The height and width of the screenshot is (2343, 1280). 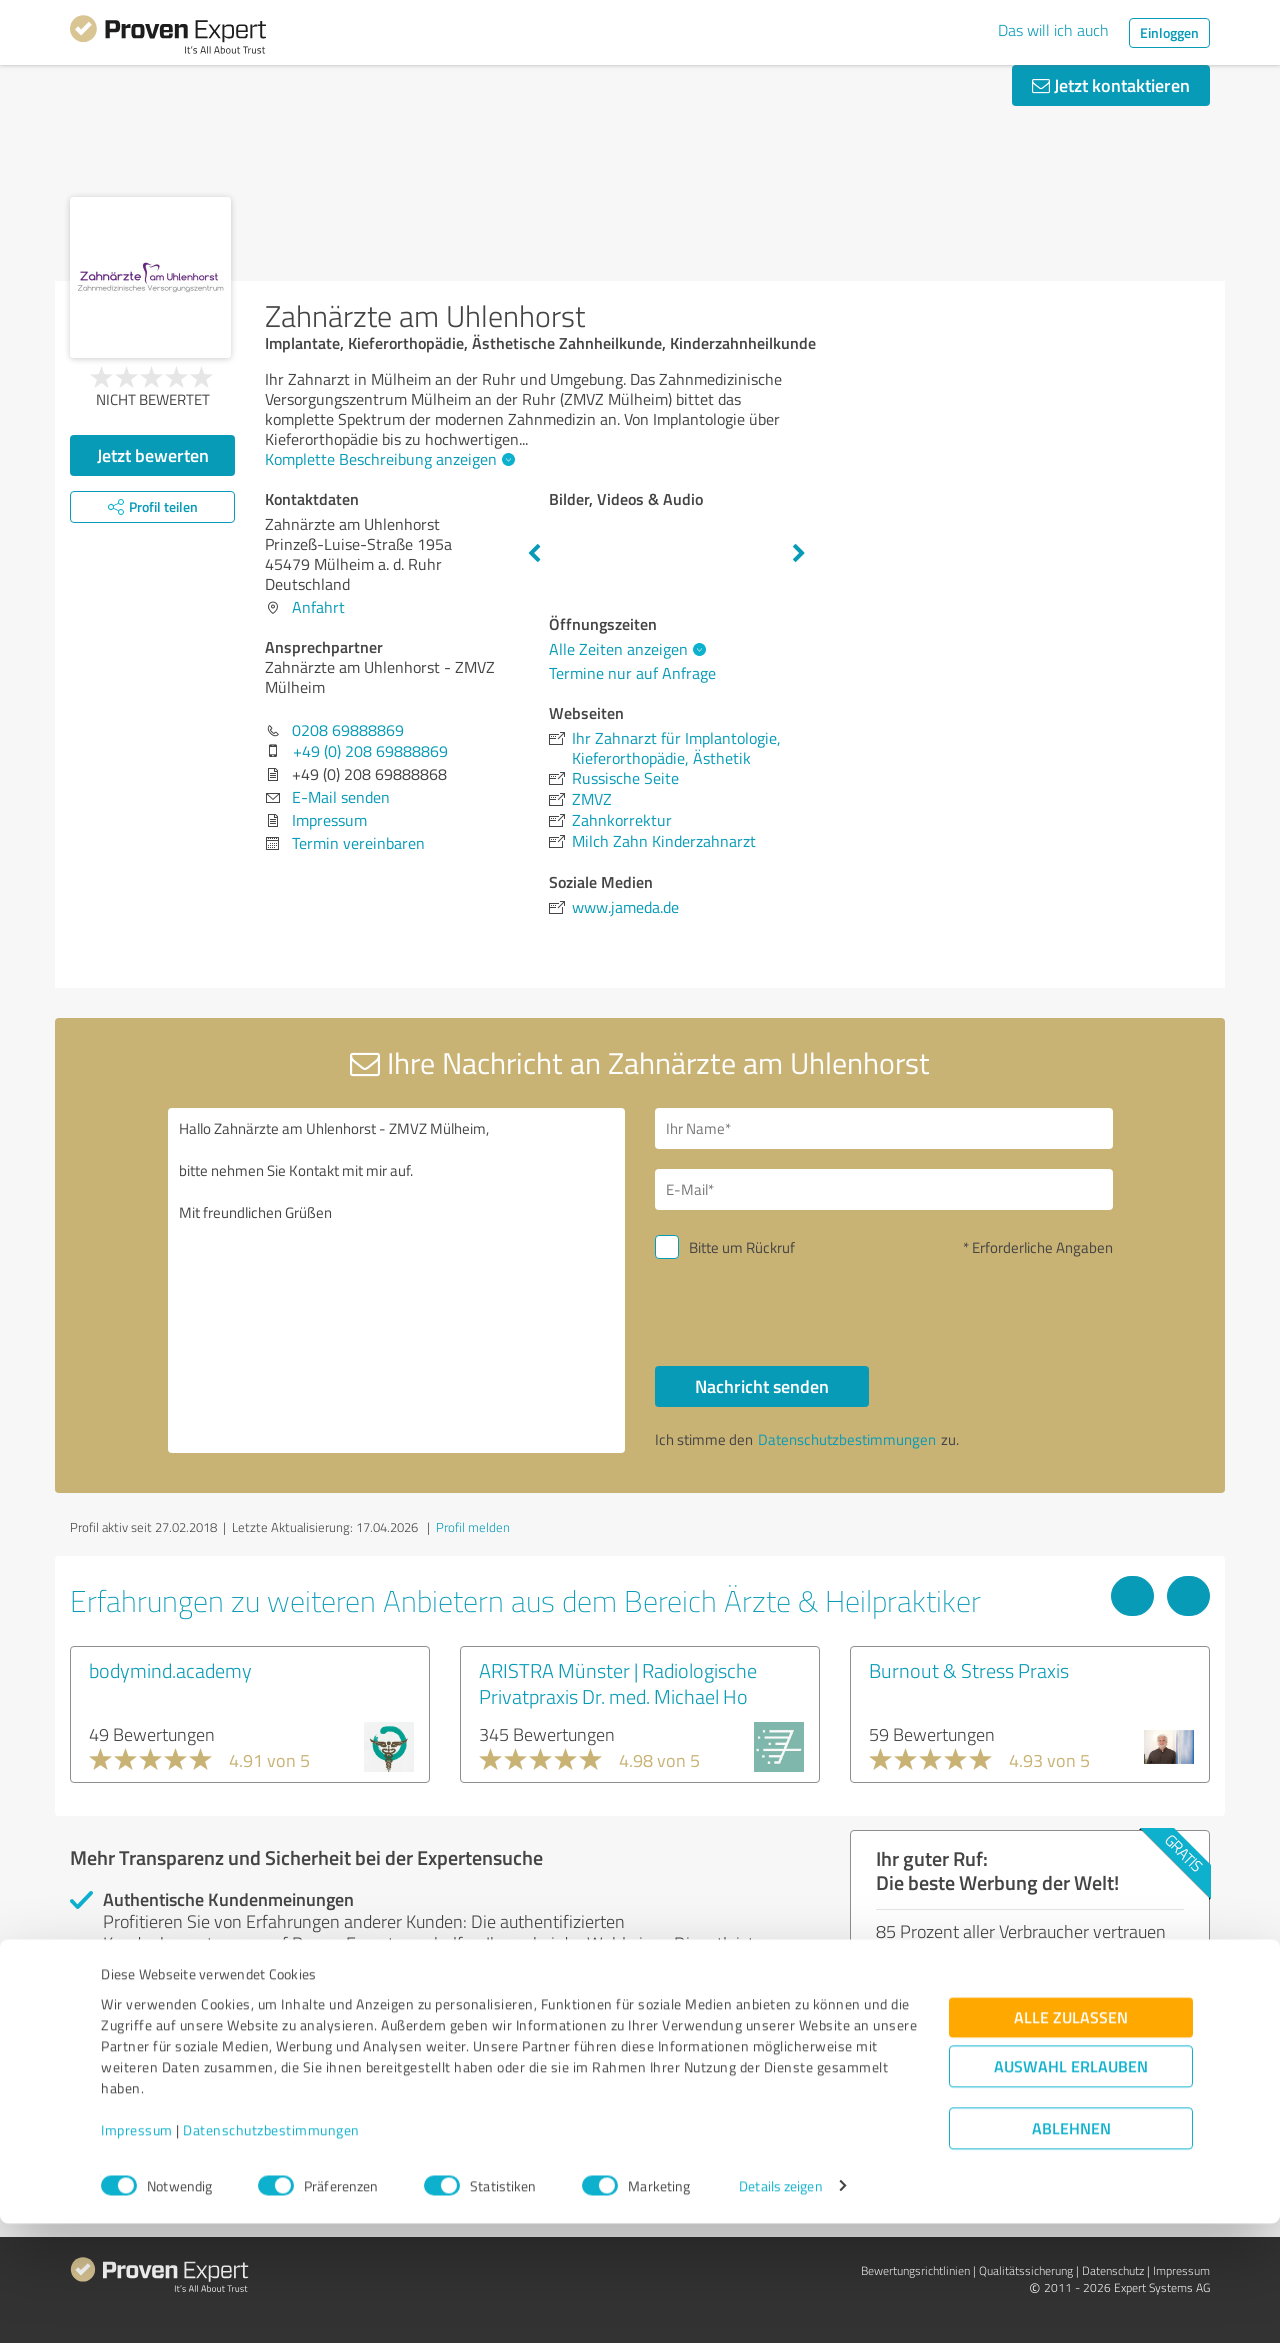 What do you see at coordinates (969, 1670) in the screenshot?
I see `Burnout & Stress Praxis` at bounding box center [969, 1670].